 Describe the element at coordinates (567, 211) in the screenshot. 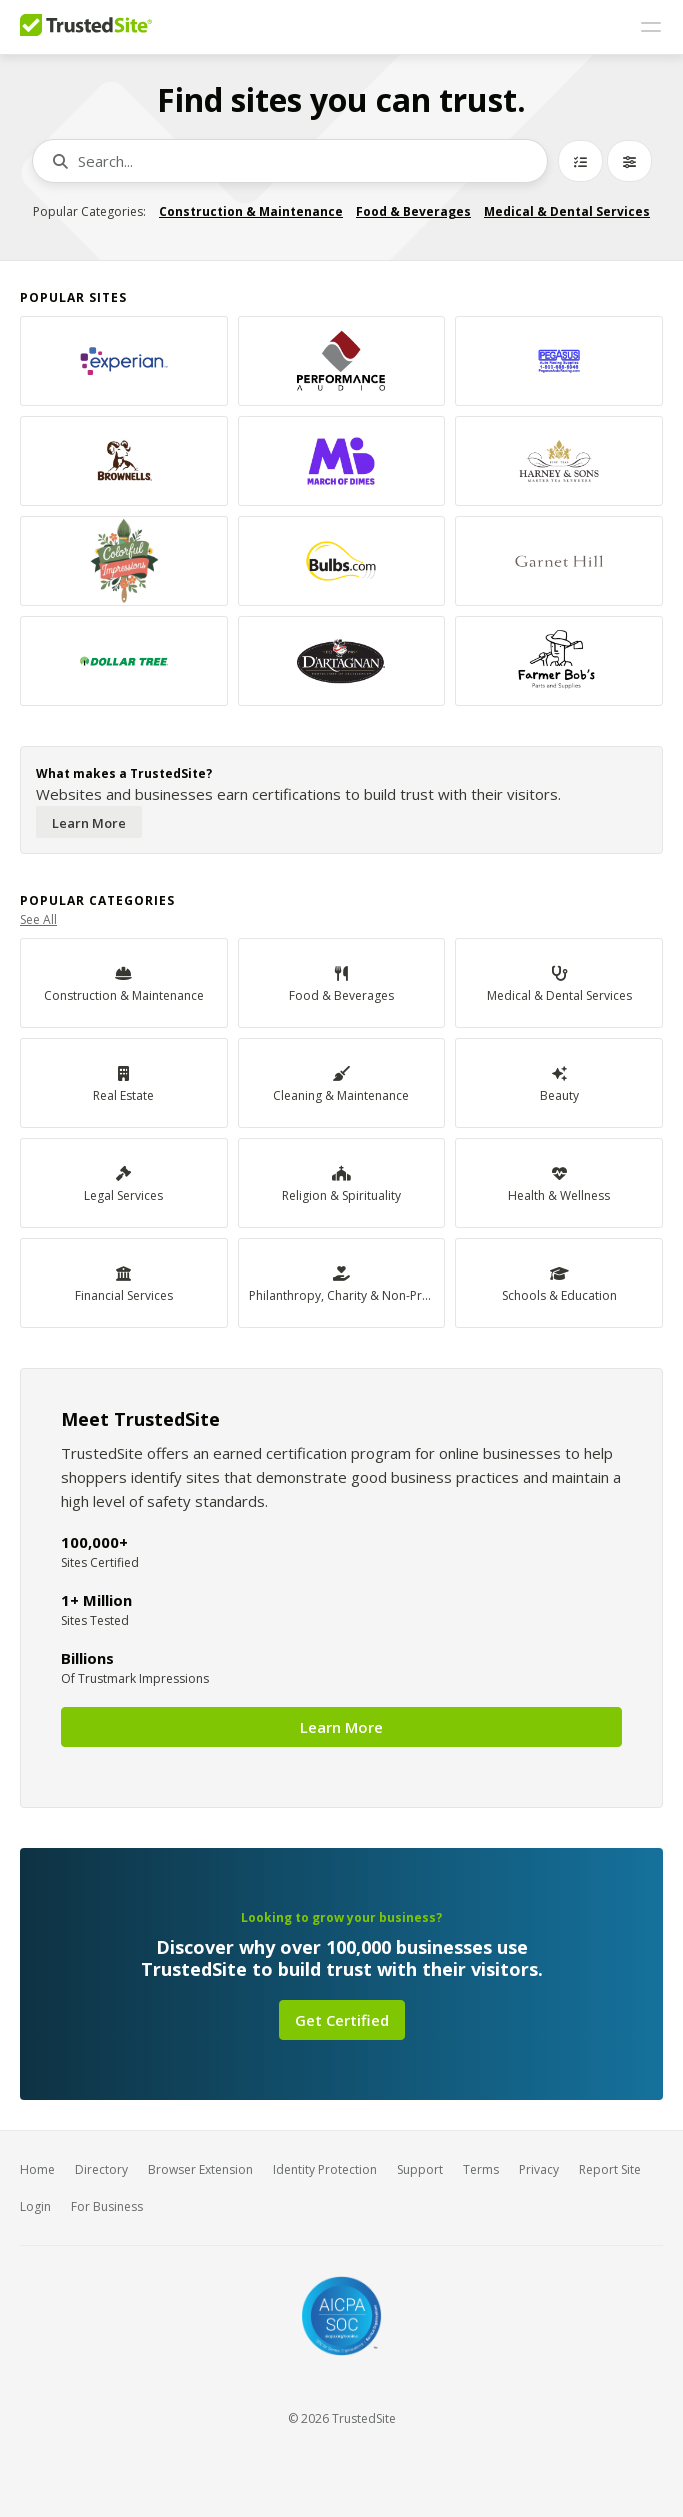

I see `Medical & Dental Services` at that location.